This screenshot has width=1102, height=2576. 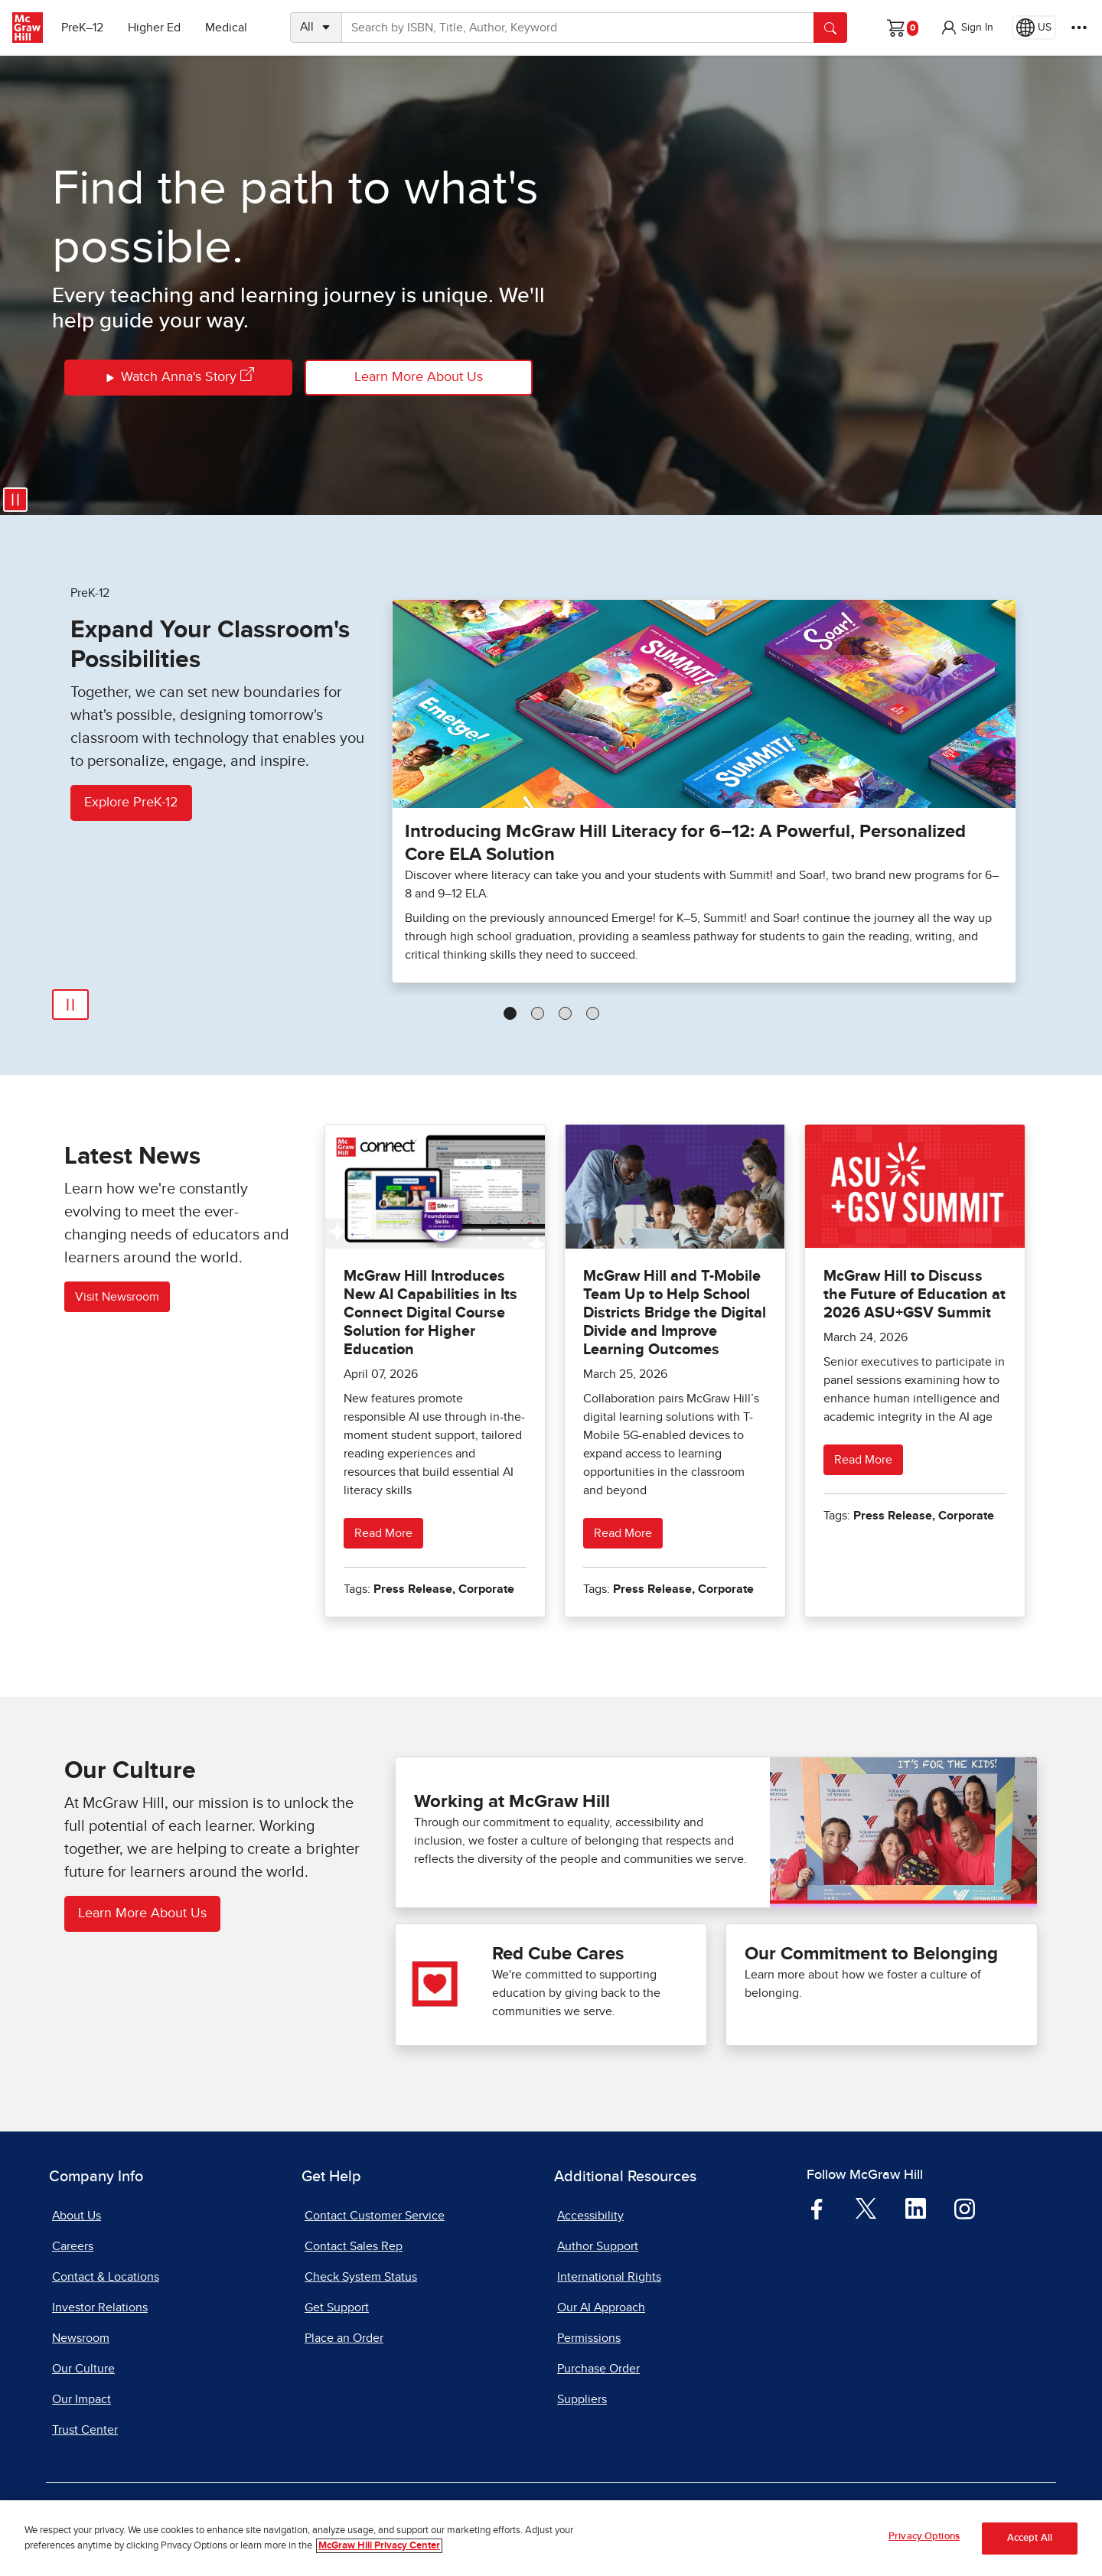 I want to click on Watch Anna's Story [Watch Annas Story], so click(x=178, y=377).